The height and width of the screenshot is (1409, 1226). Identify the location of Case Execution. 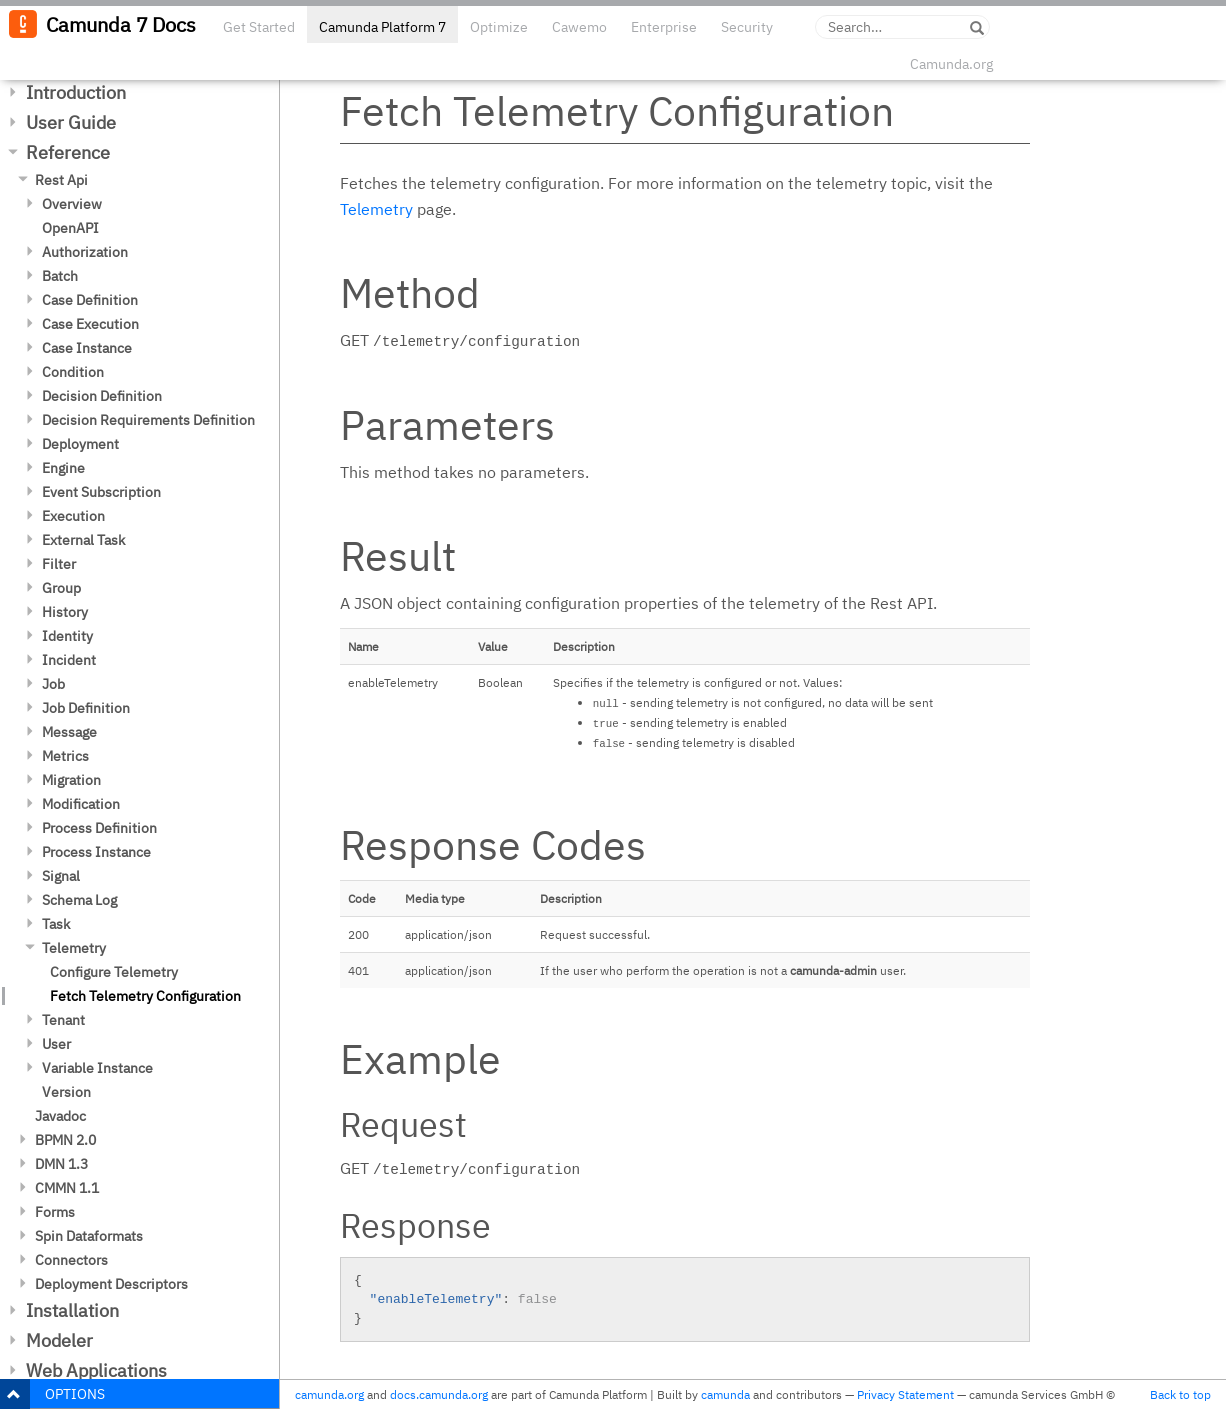
(90, 324).